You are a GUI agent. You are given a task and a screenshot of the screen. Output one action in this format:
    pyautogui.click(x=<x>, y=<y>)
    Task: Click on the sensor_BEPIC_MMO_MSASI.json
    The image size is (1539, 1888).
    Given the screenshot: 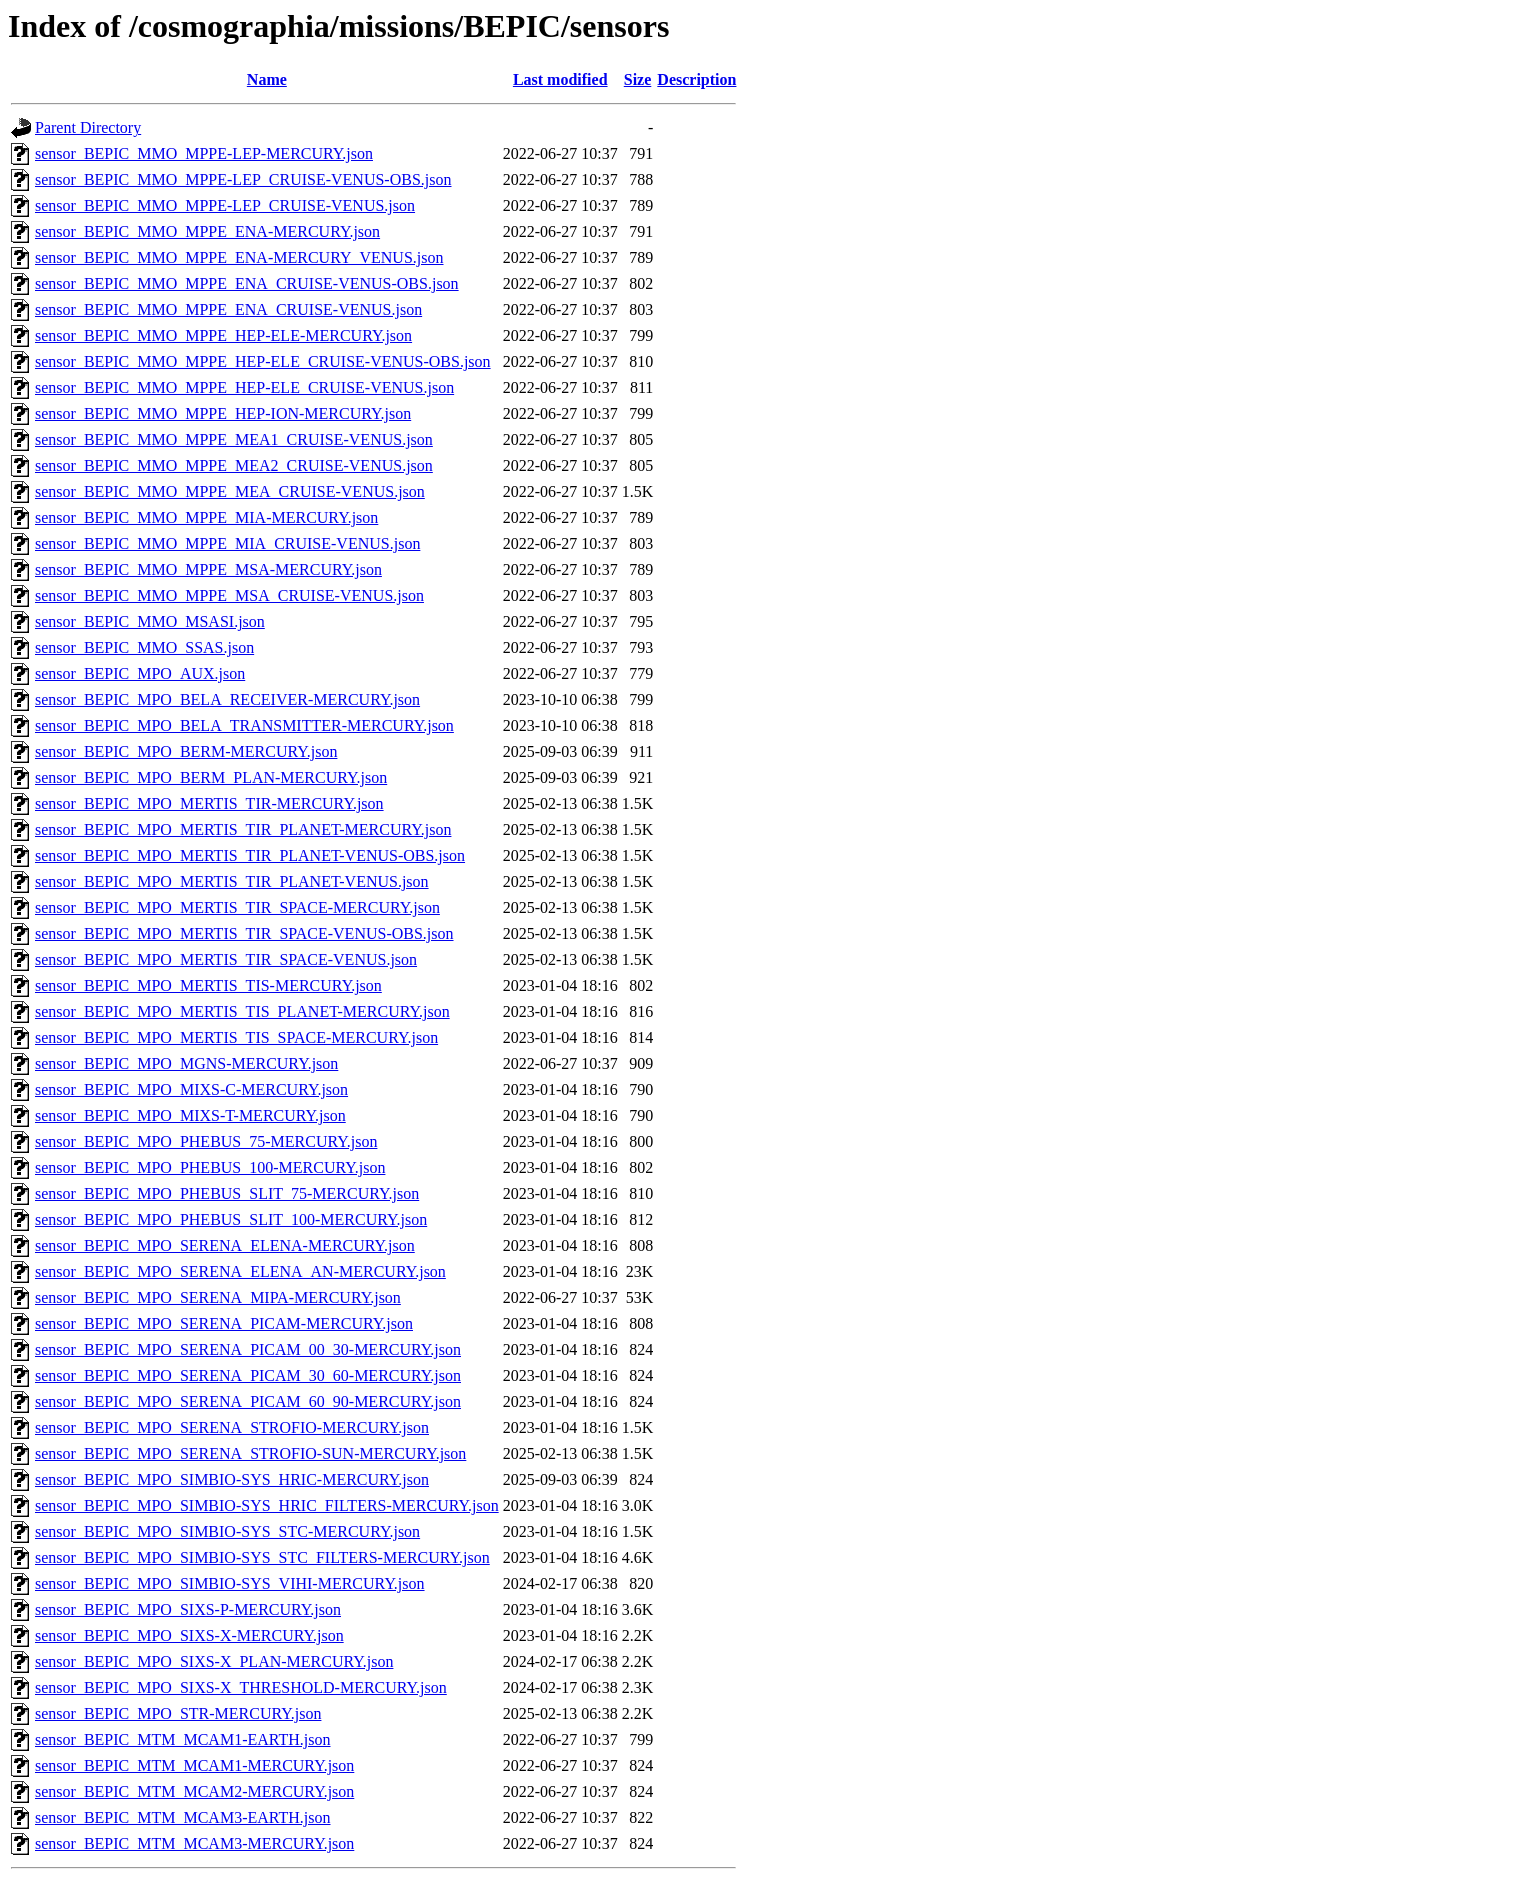 What is the action you would take?
    pyautogui.click(x=150, y=621)
    